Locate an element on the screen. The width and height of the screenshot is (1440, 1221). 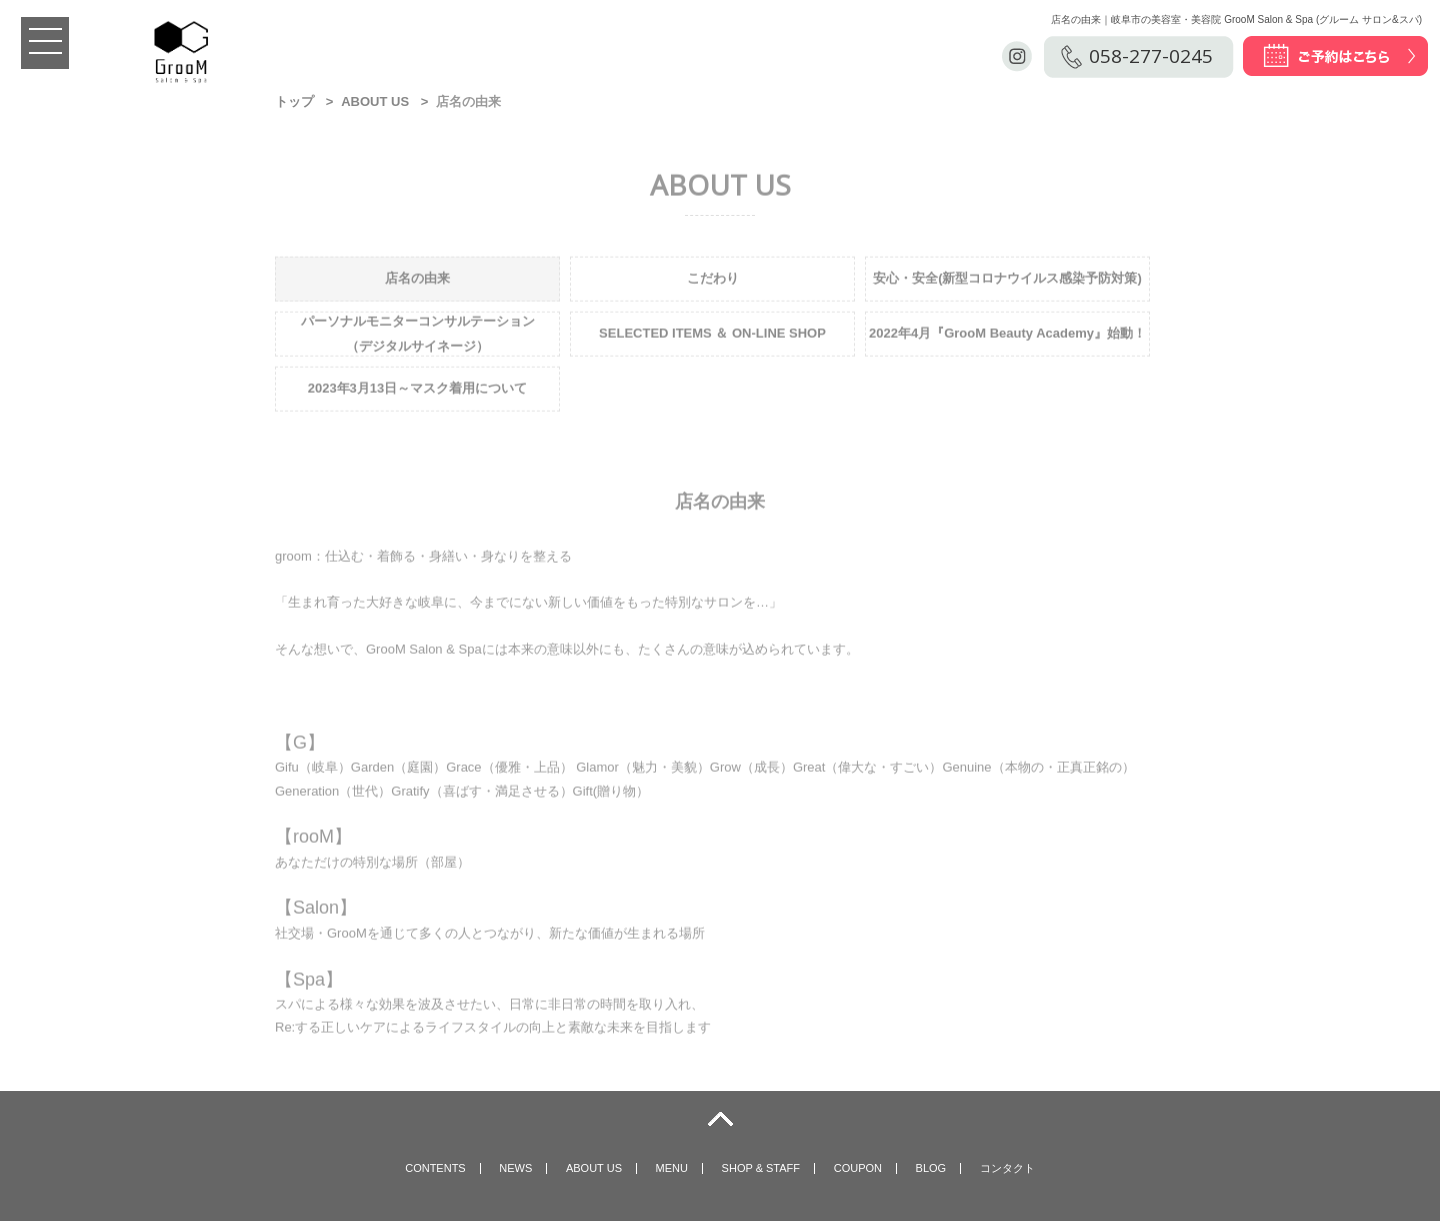
058-277-0245 is located at coordinates (1151, 56).